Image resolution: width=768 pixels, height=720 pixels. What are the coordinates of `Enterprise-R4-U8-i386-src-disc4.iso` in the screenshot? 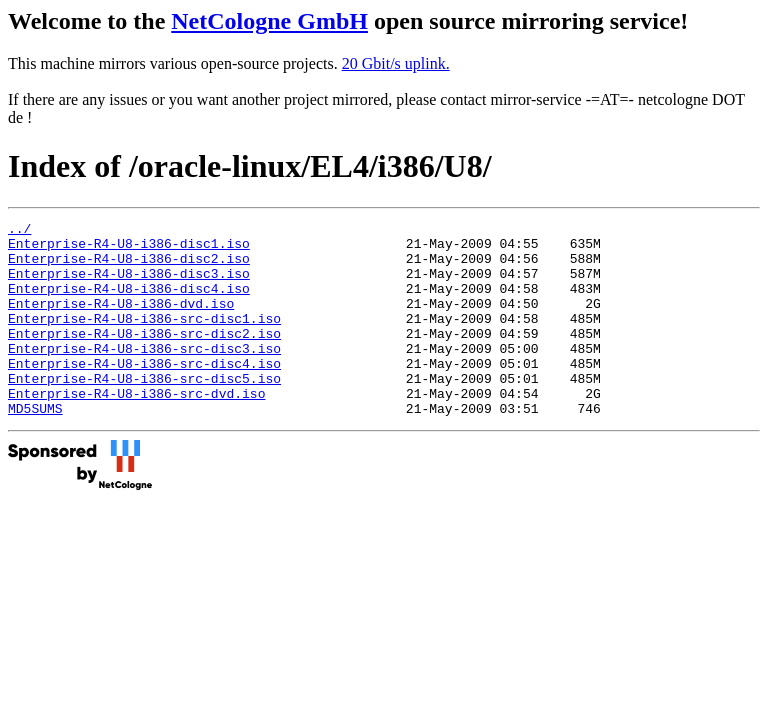 It's located at (144, 393).